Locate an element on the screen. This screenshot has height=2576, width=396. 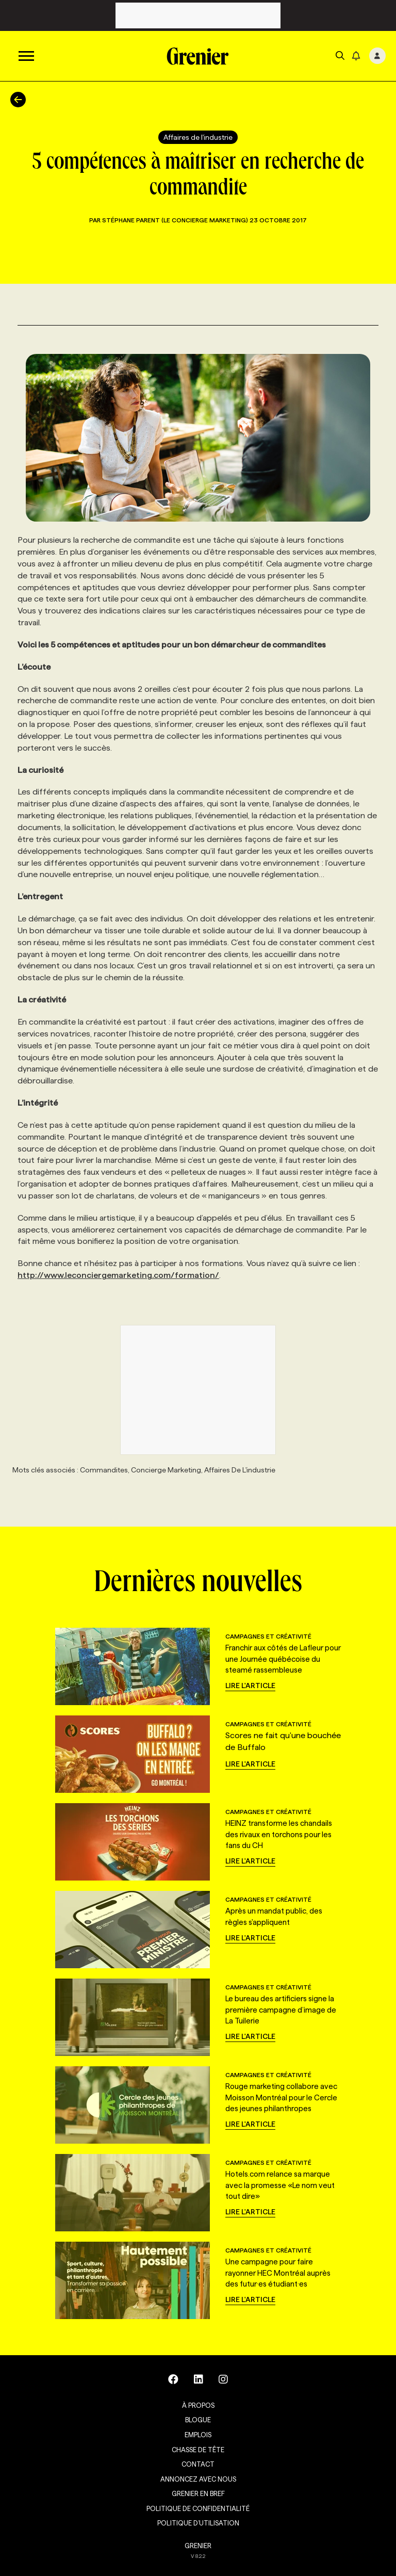
Blogue is located at coordinates (198, 2419).